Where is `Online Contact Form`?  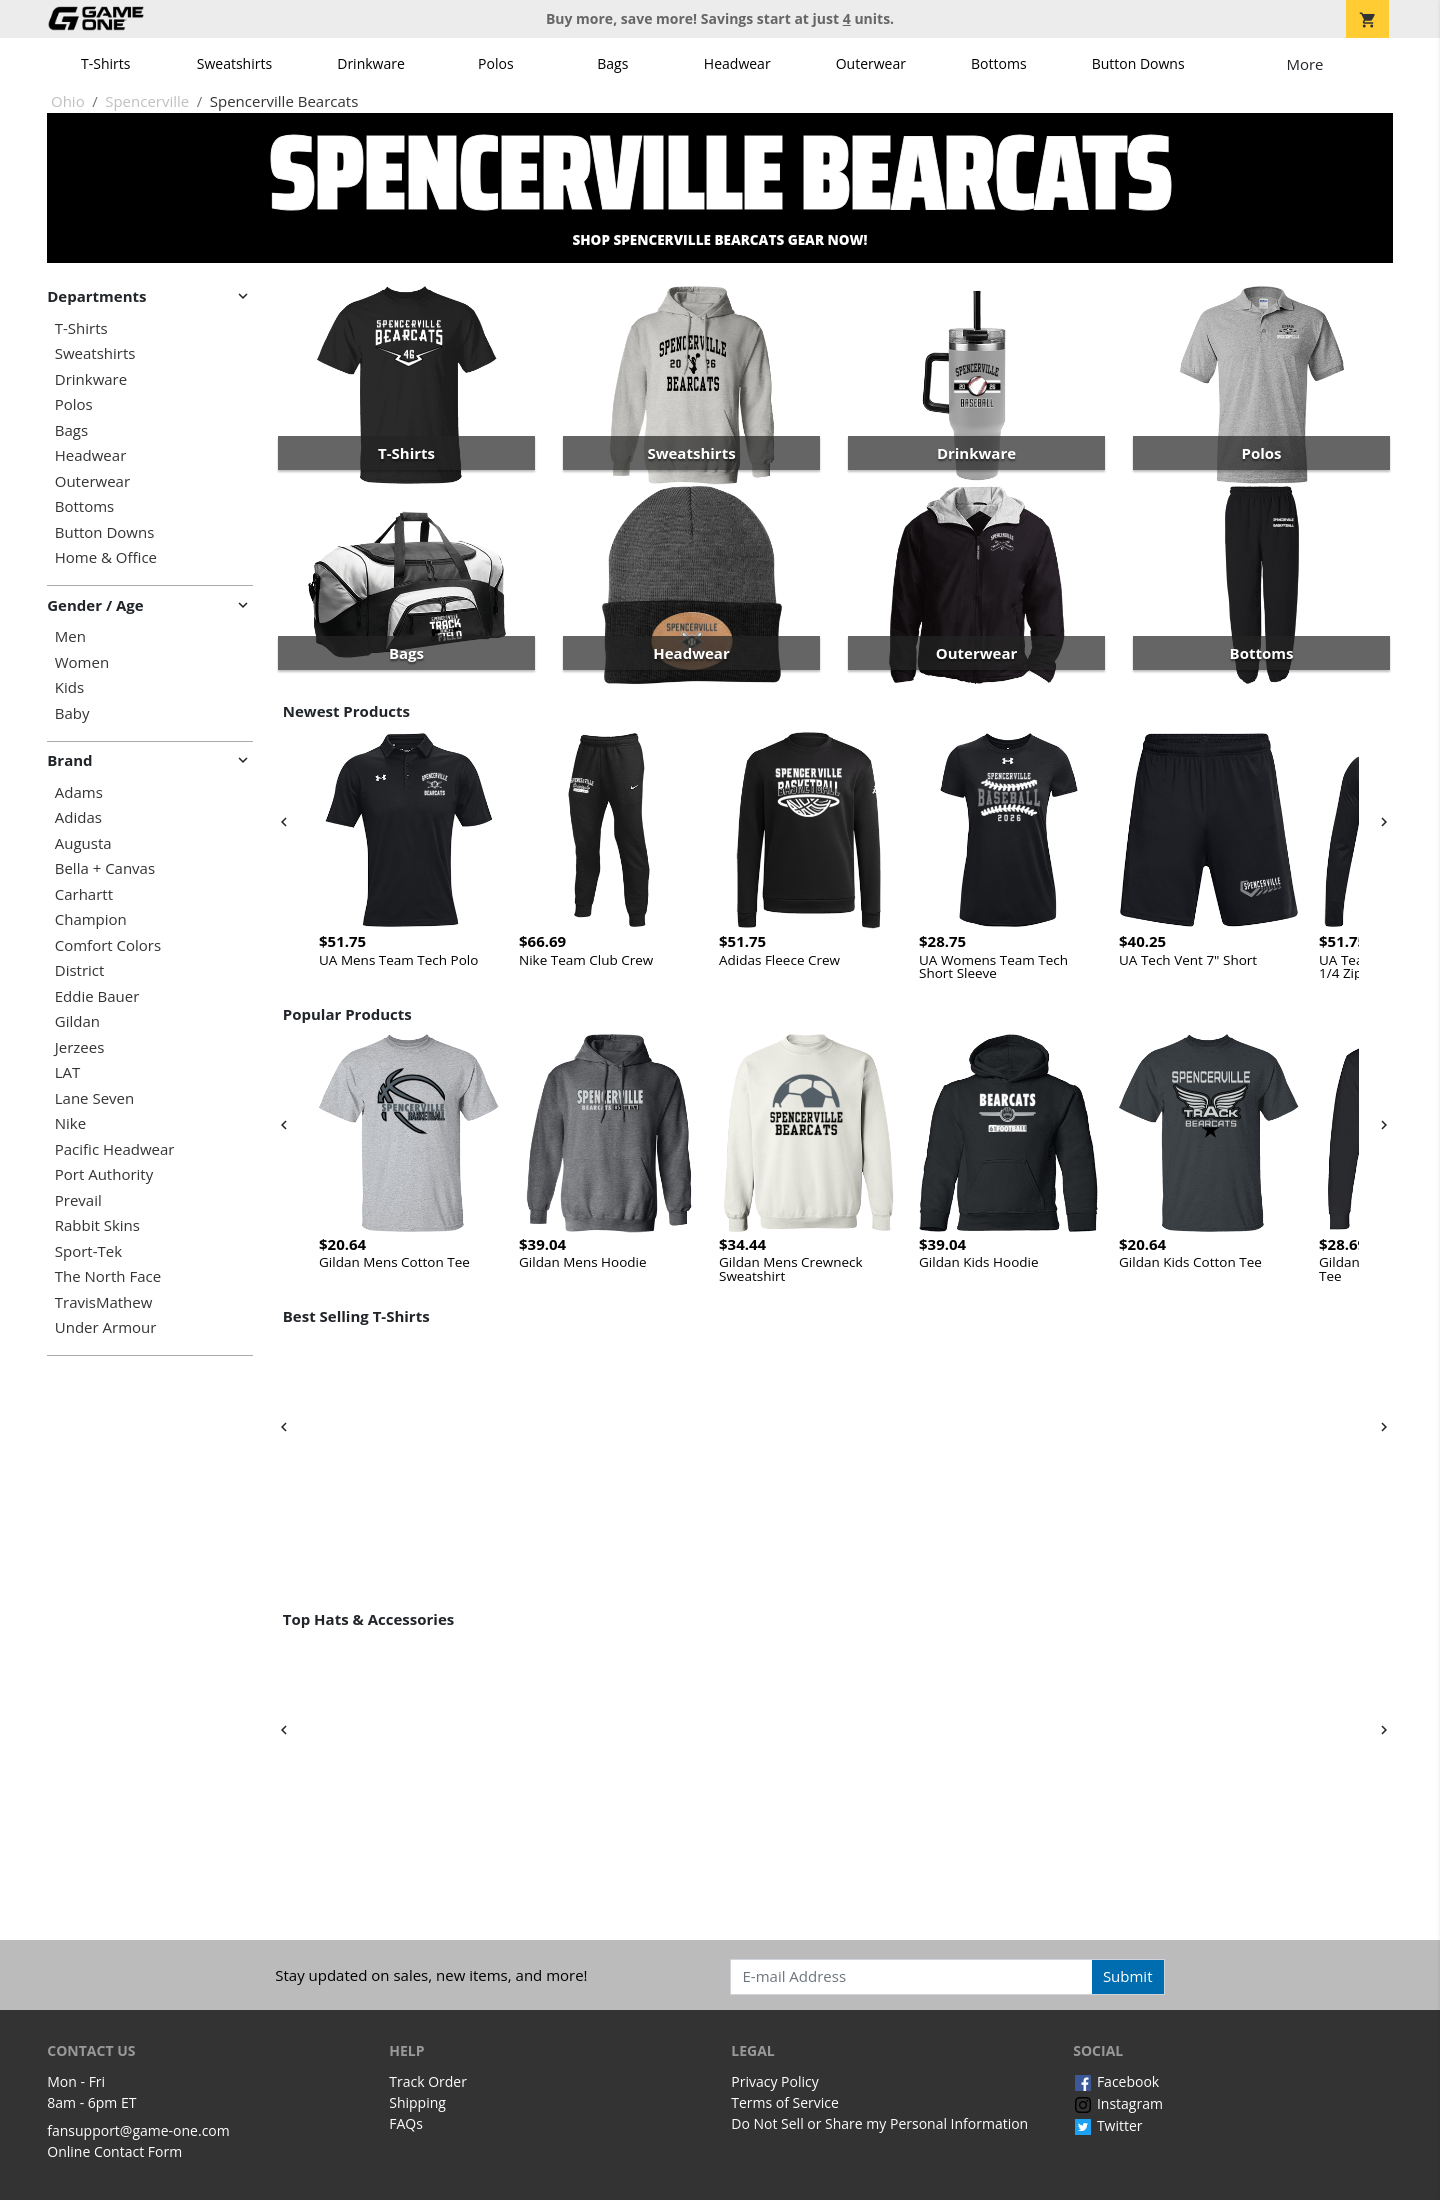
Online Contact Form is located at coordinates (114, 2151).